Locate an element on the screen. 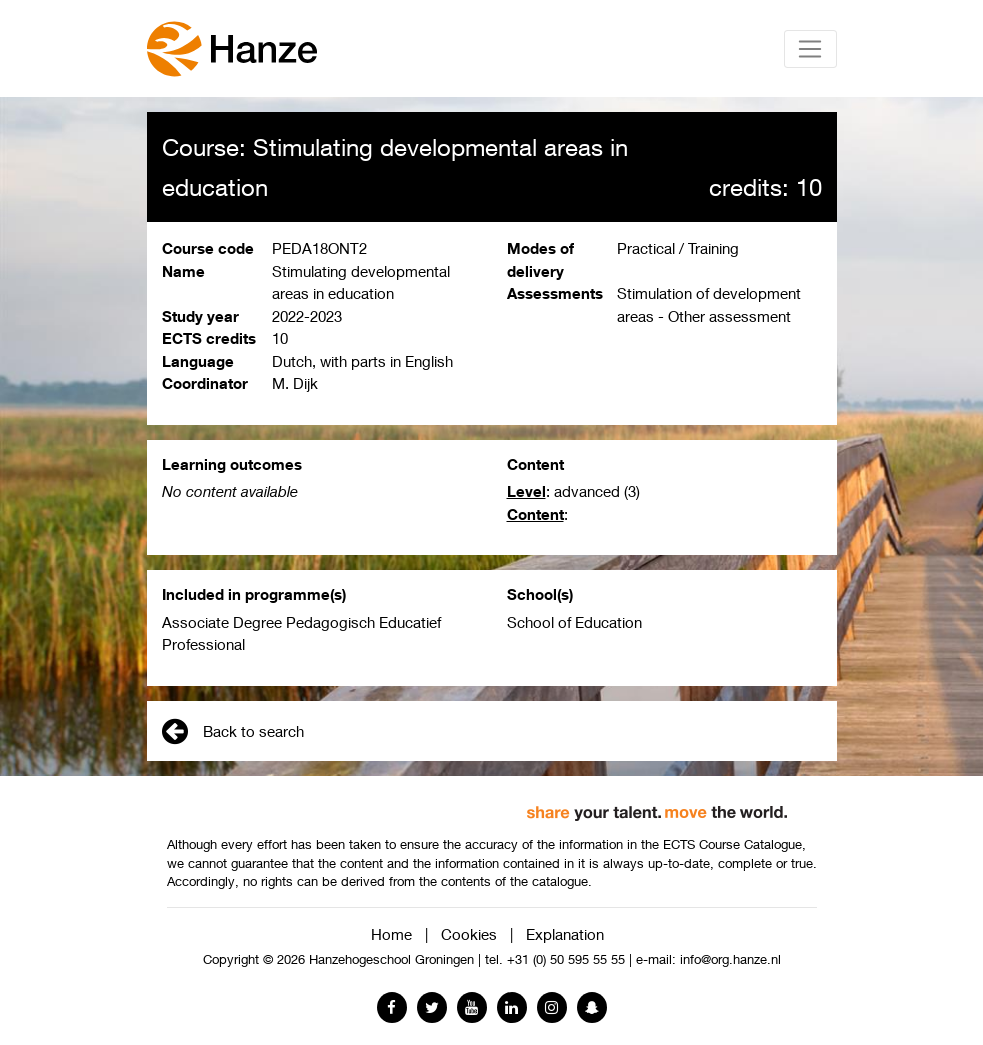  Cookies is located at coordinates (469, 934).